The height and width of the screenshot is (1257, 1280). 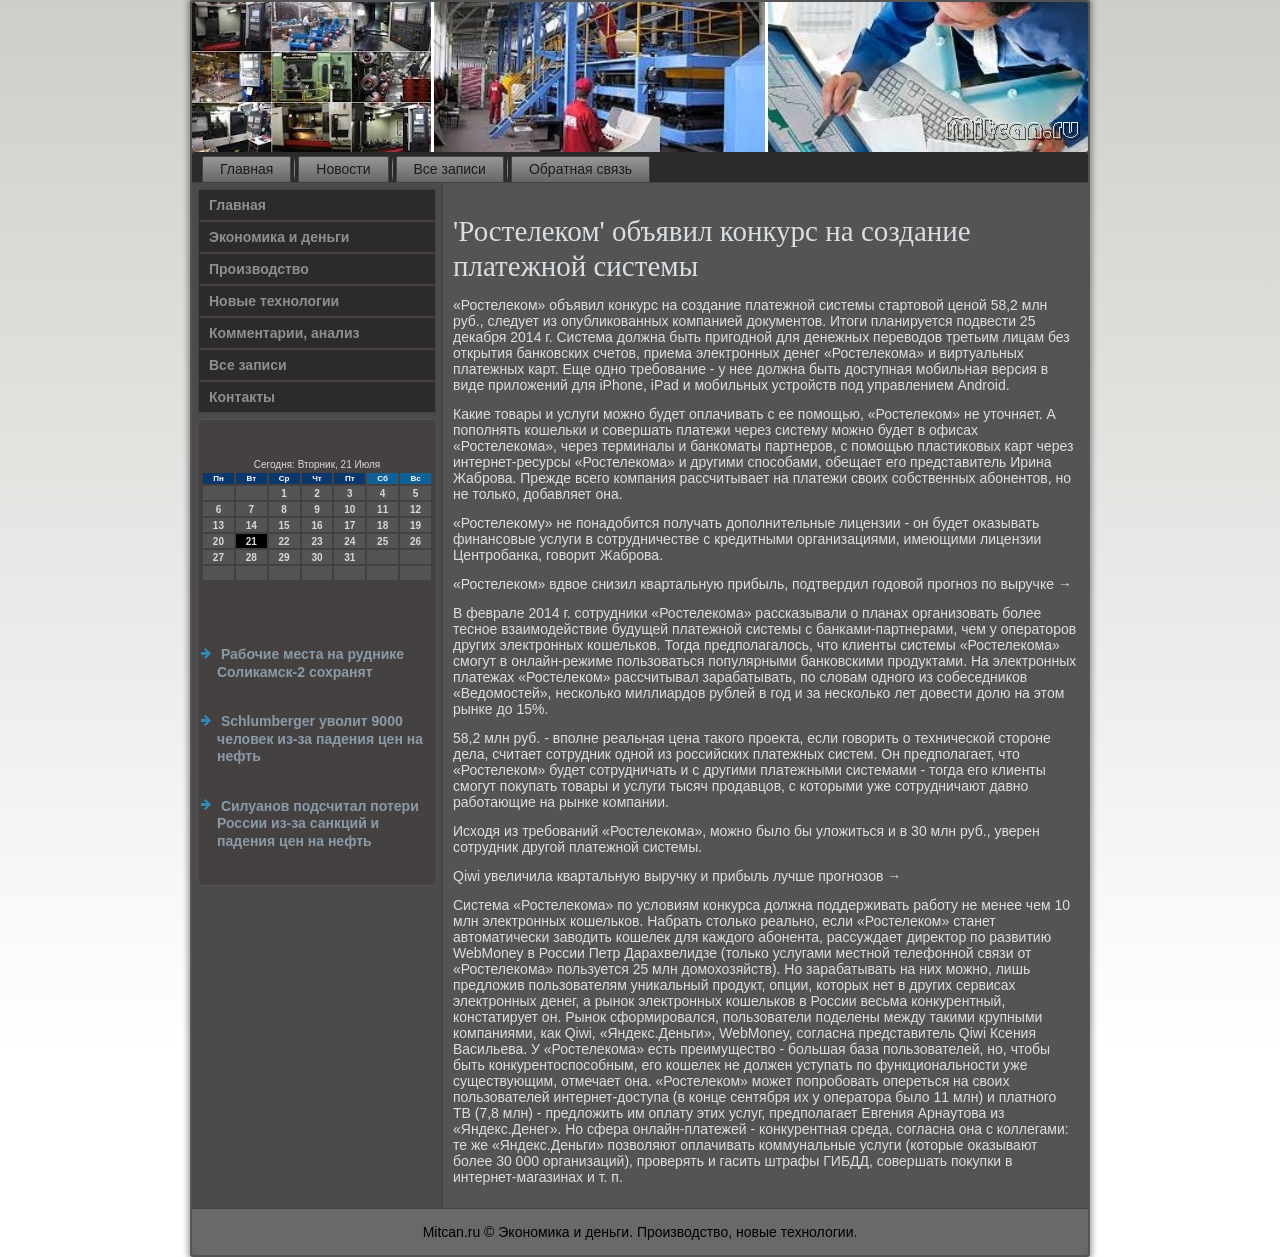 What do you see at coordinates (251, 557) in the screenshot?
I see `28` at bounding box center [251, 557].